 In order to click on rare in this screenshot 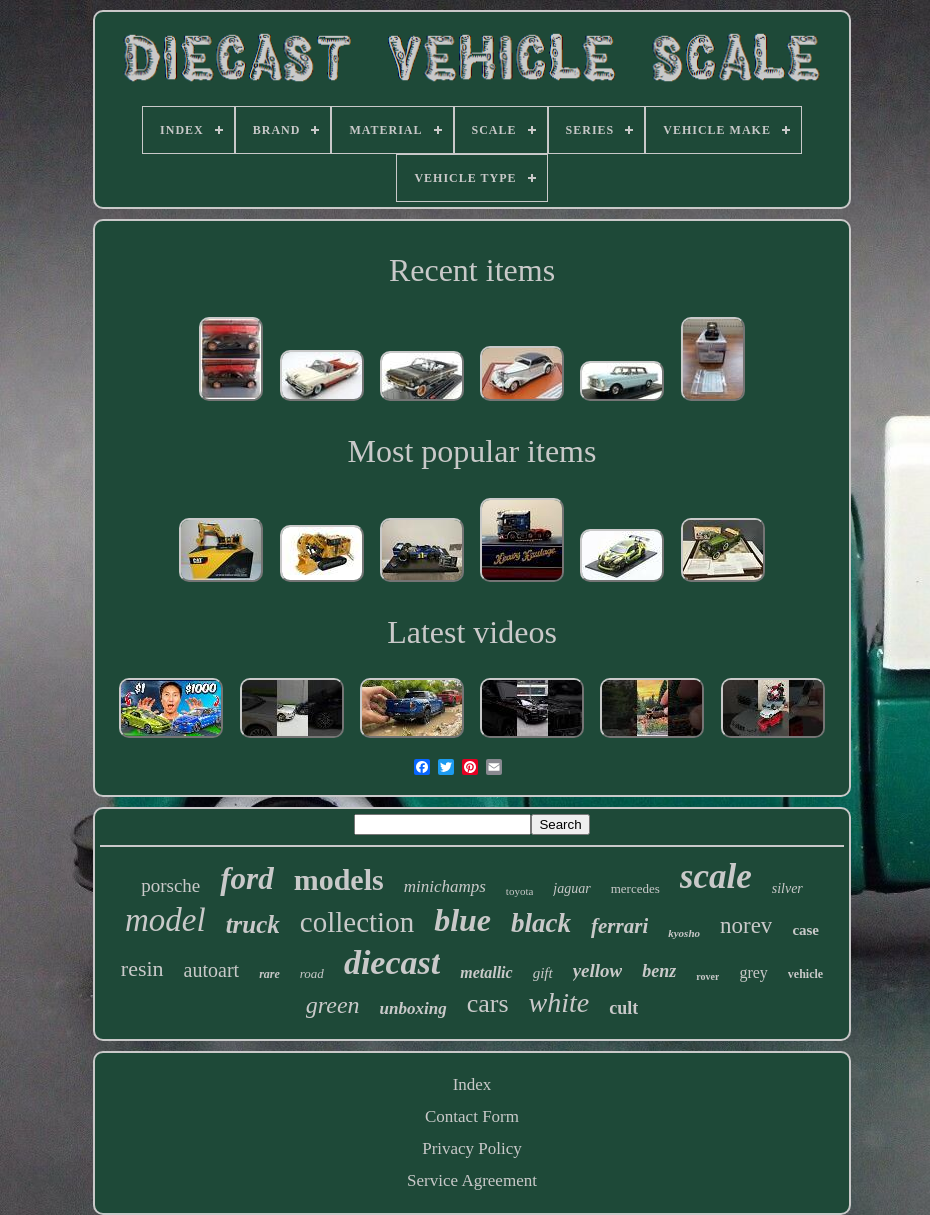, I will do `click(269, 974)`.